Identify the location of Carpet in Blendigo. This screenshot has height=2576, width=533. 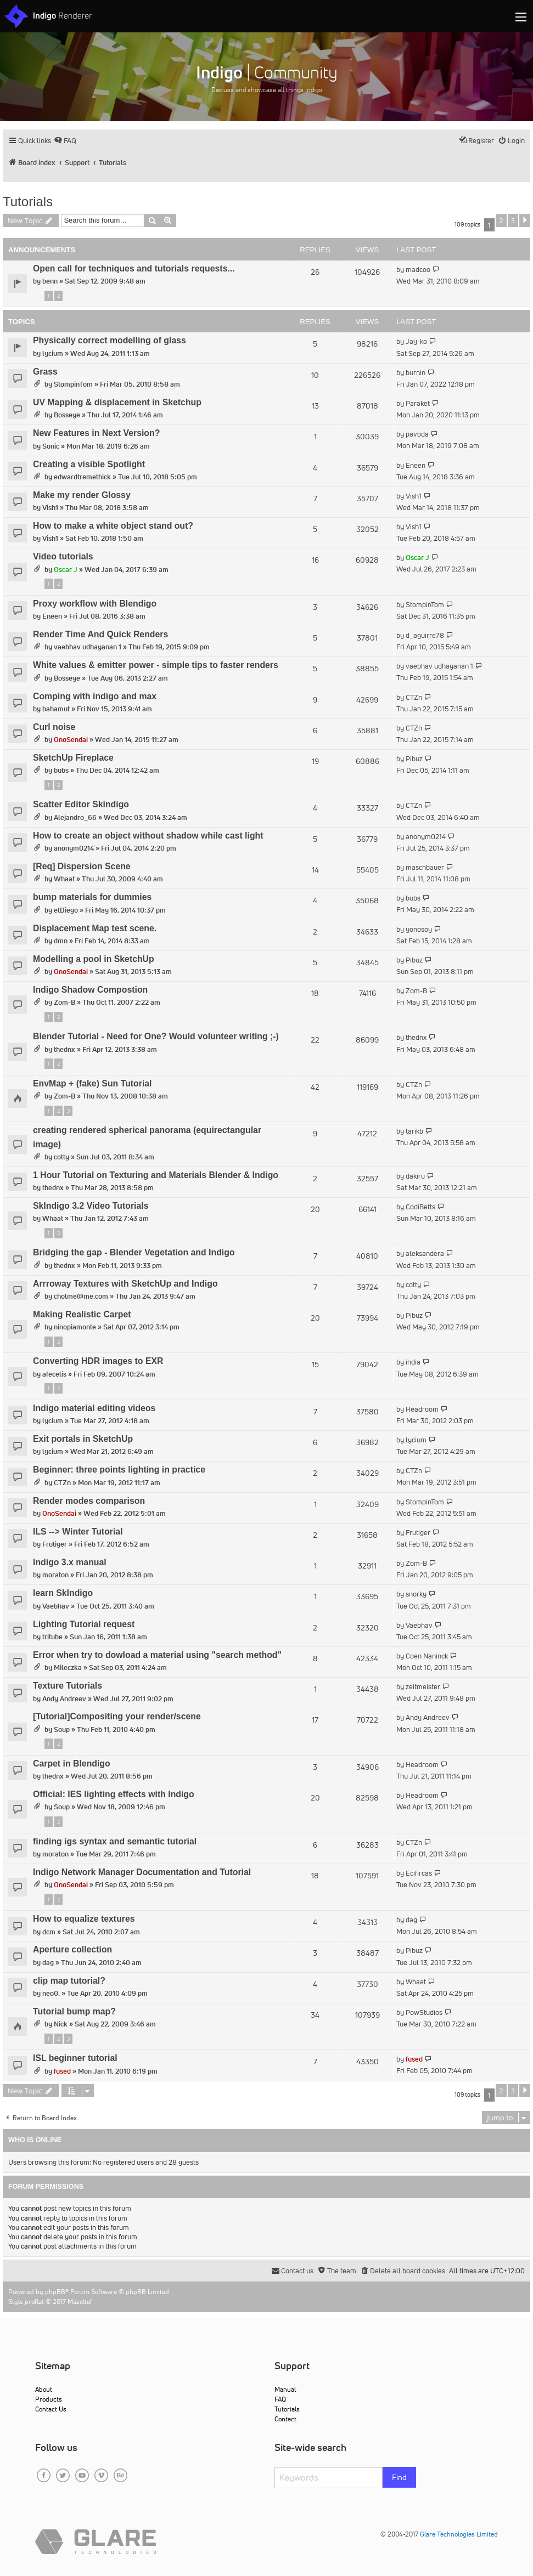
(71, 1763).